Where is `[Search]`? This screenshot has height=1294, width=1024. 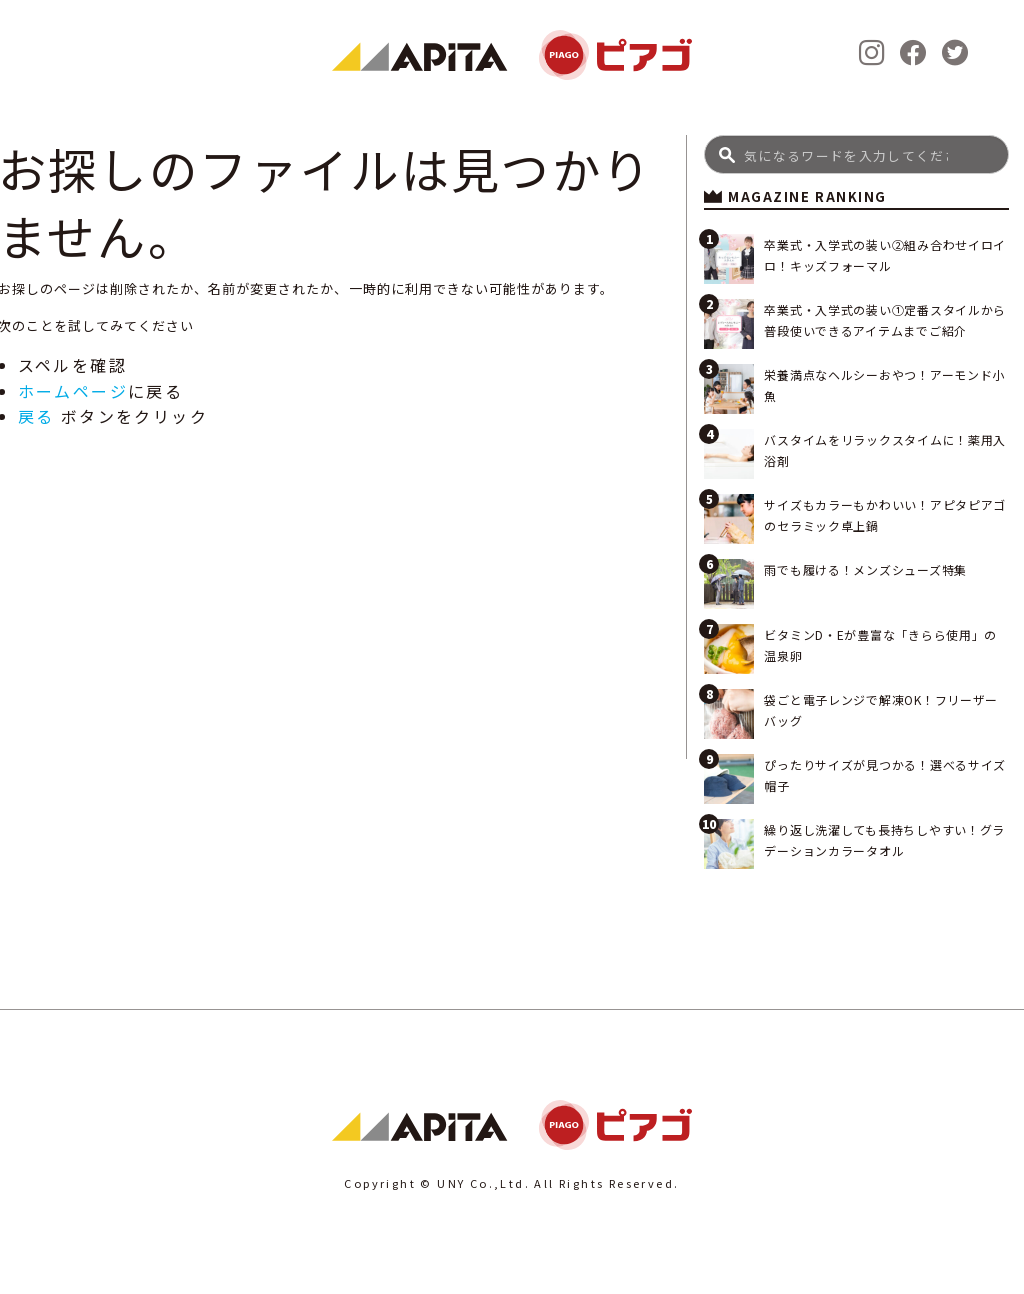
[Search] is located at coordinates (856, 154).